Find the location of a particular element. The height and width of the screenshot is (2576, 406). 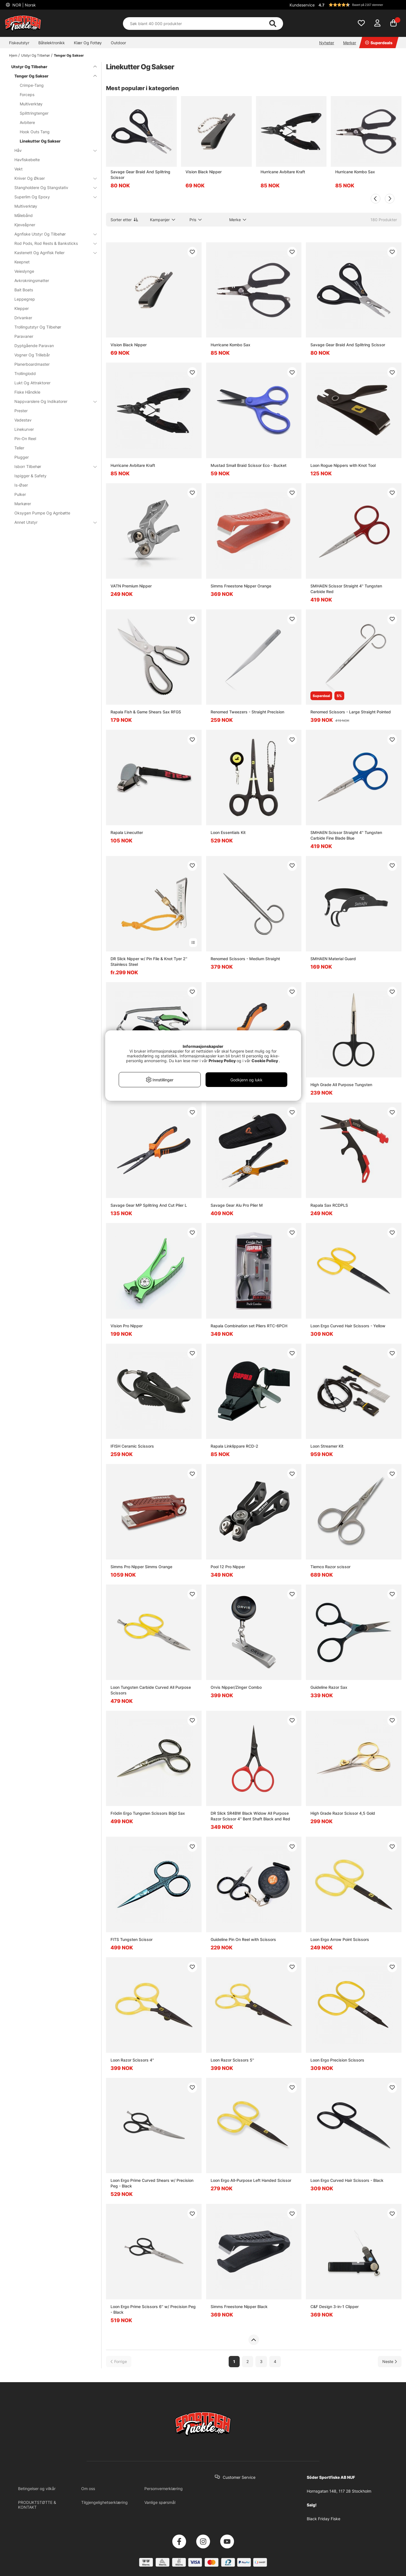

Privacy Policy is located at coordinates (222, 1060).